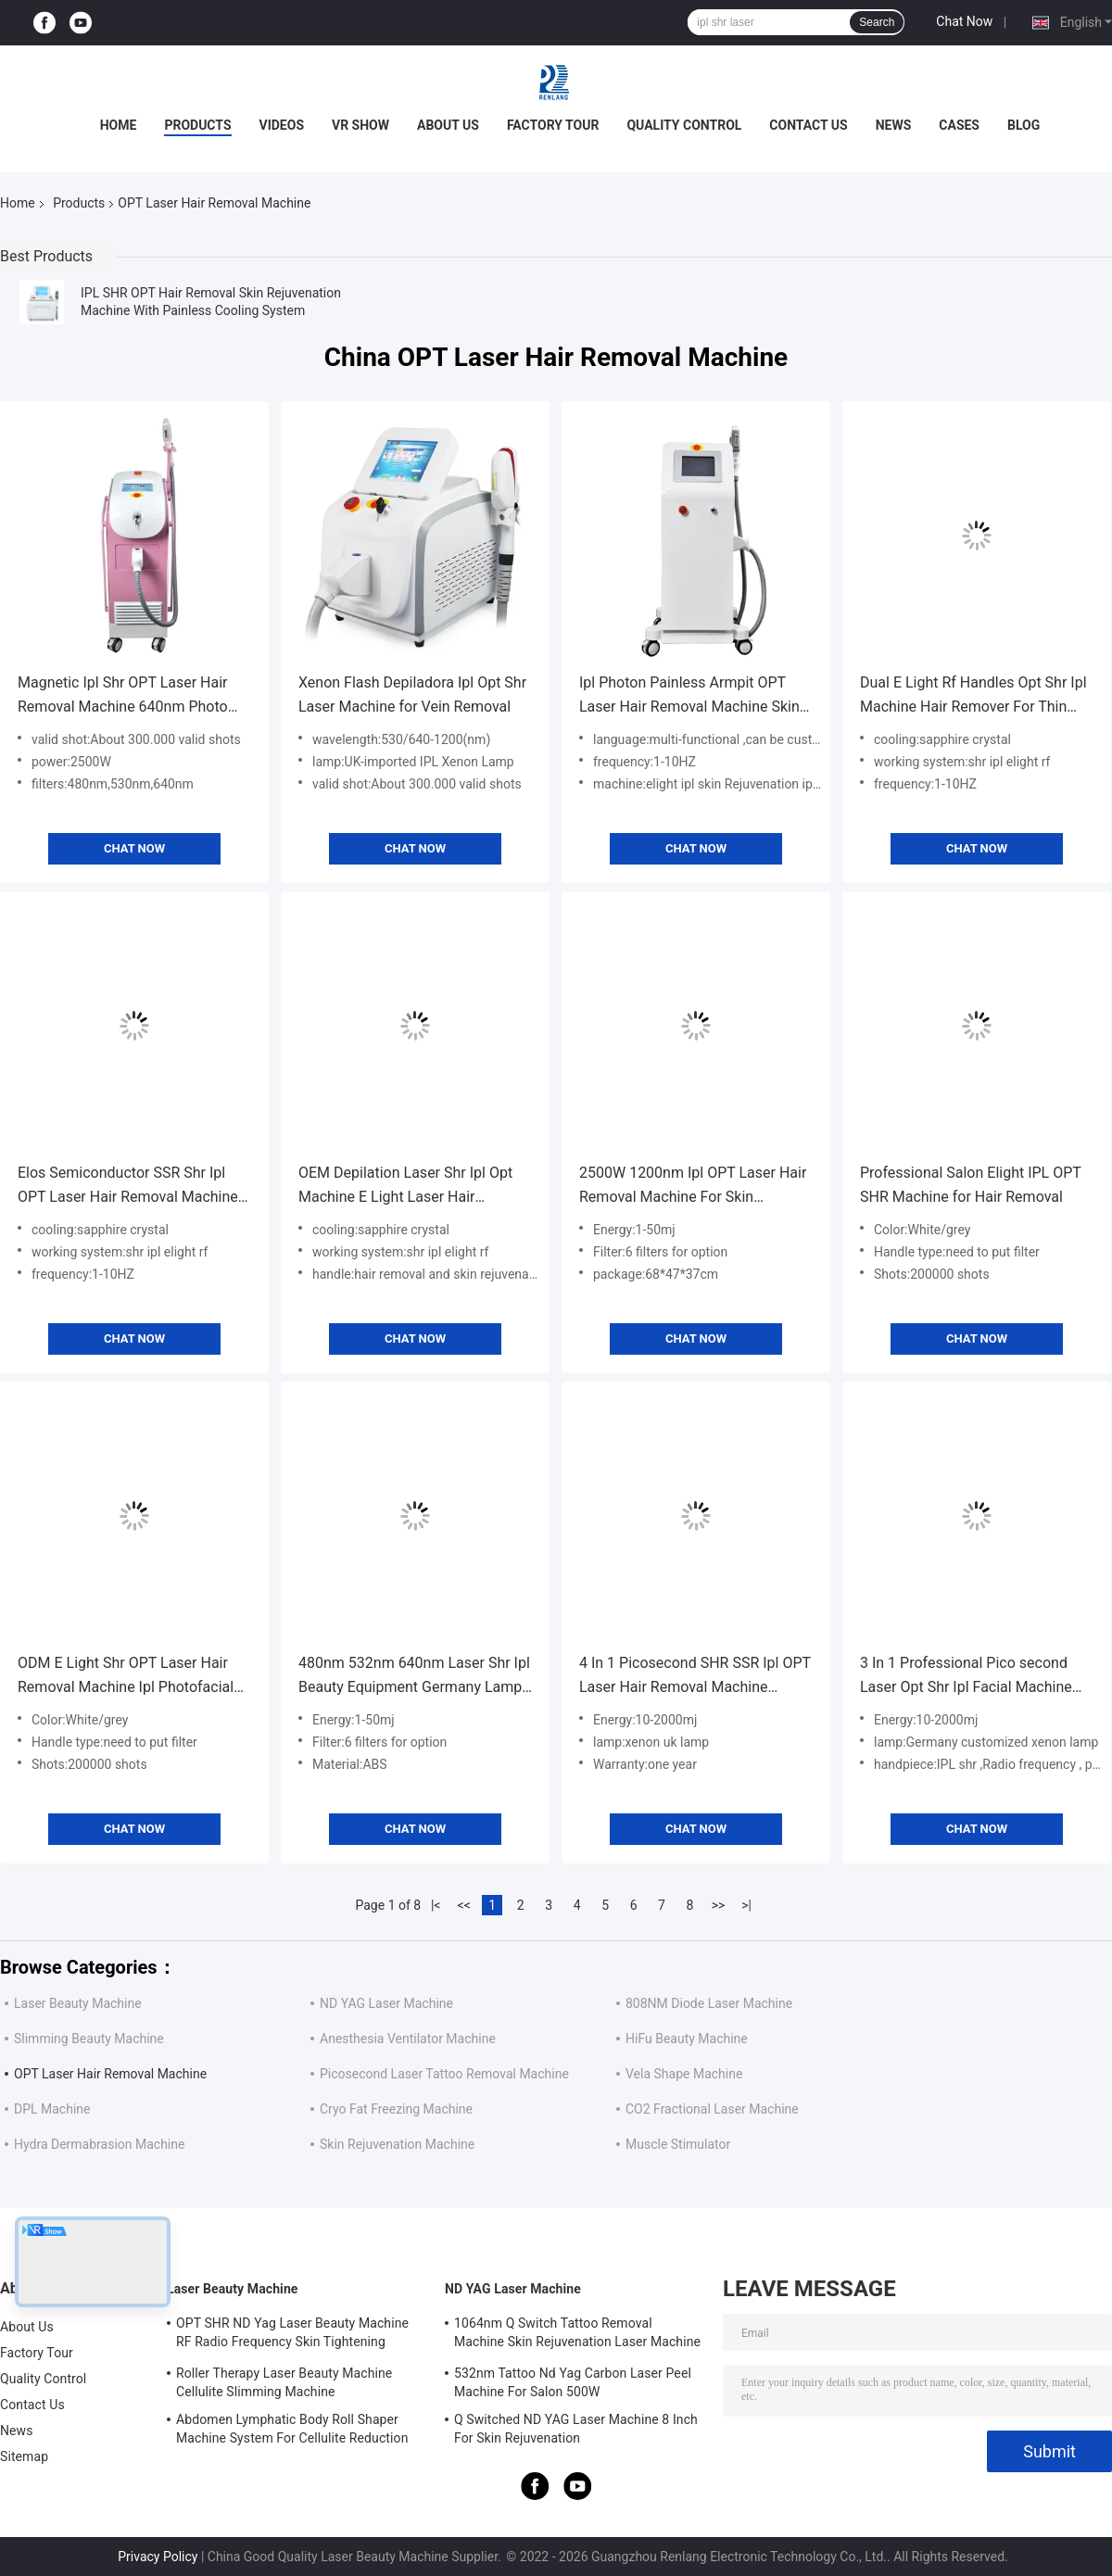  I want to click on 1064nm Q Switch Tattoo Removal Machine Skin Rejuvenation Laser Machine 1200W, so click(577, 2335).